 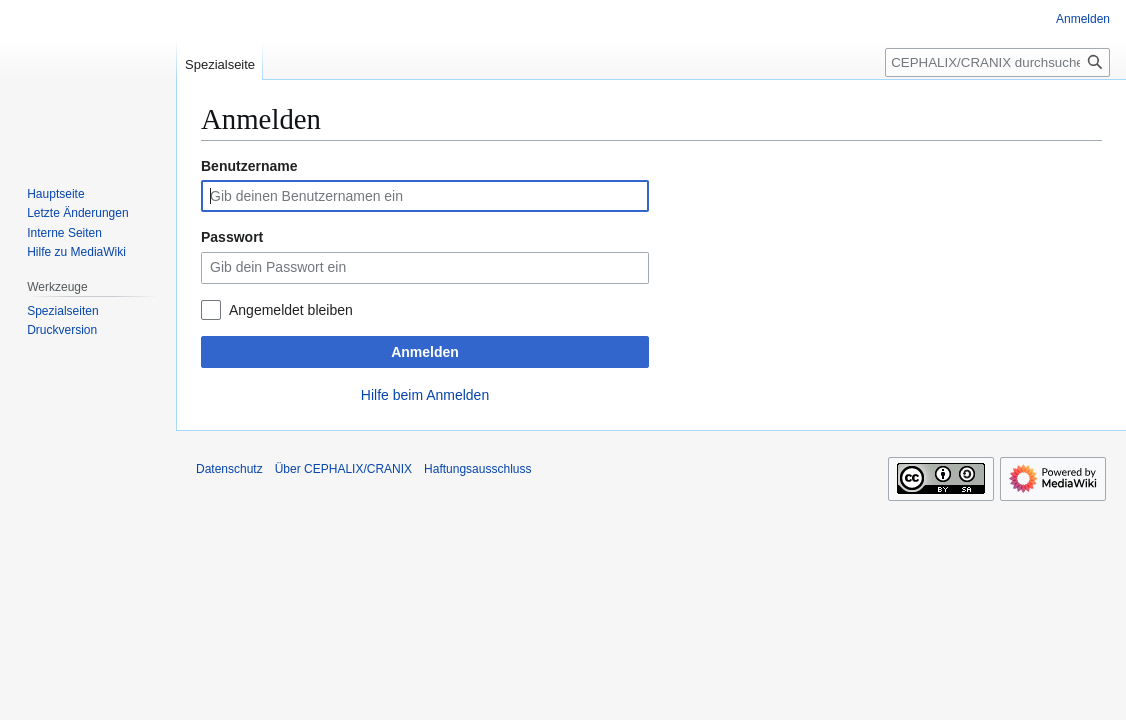 I want to click on Anmelden, so click(x=425, y=352).